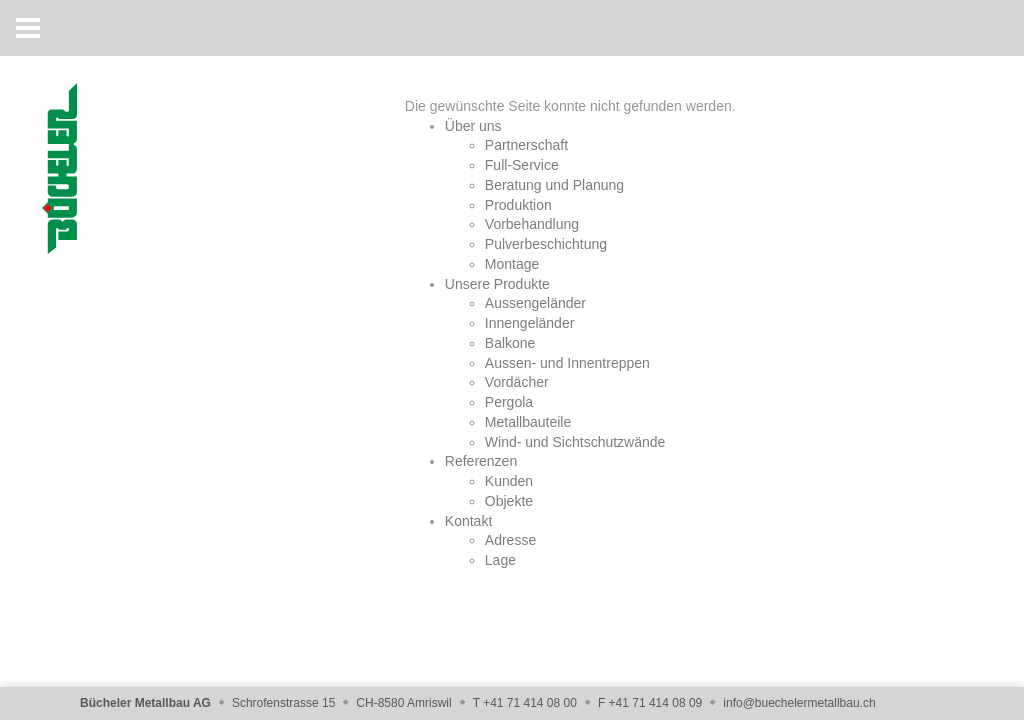  Describe the element at coordinates (517, 382) in the screenshot. I see `Vordächer` at that location.